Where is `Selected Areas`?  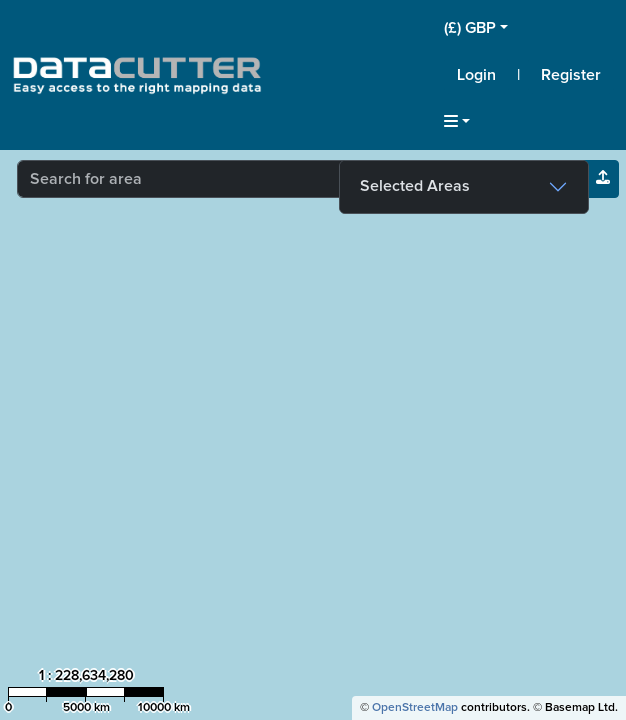
Selected Areas is located at coordinates (415, 186).